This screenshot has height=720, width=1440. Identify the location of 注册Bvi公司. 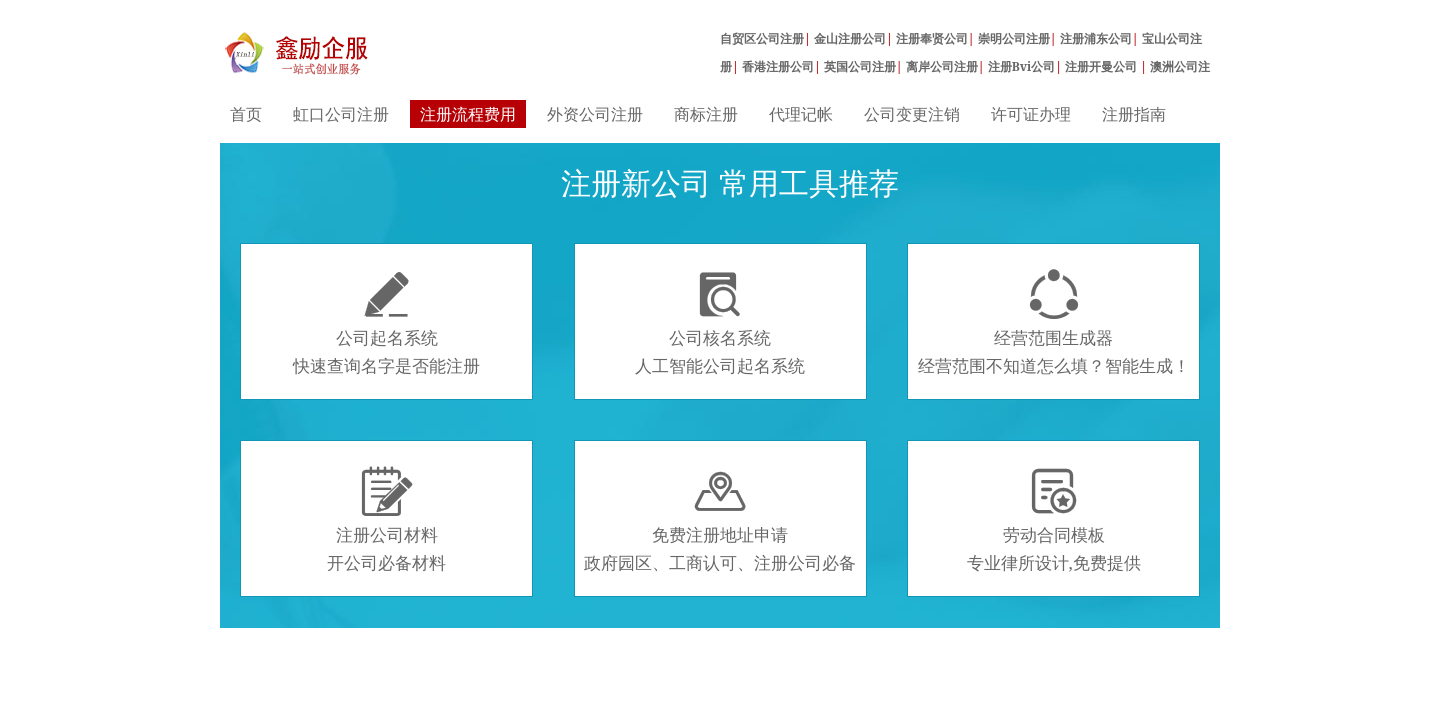
(1022, 66).